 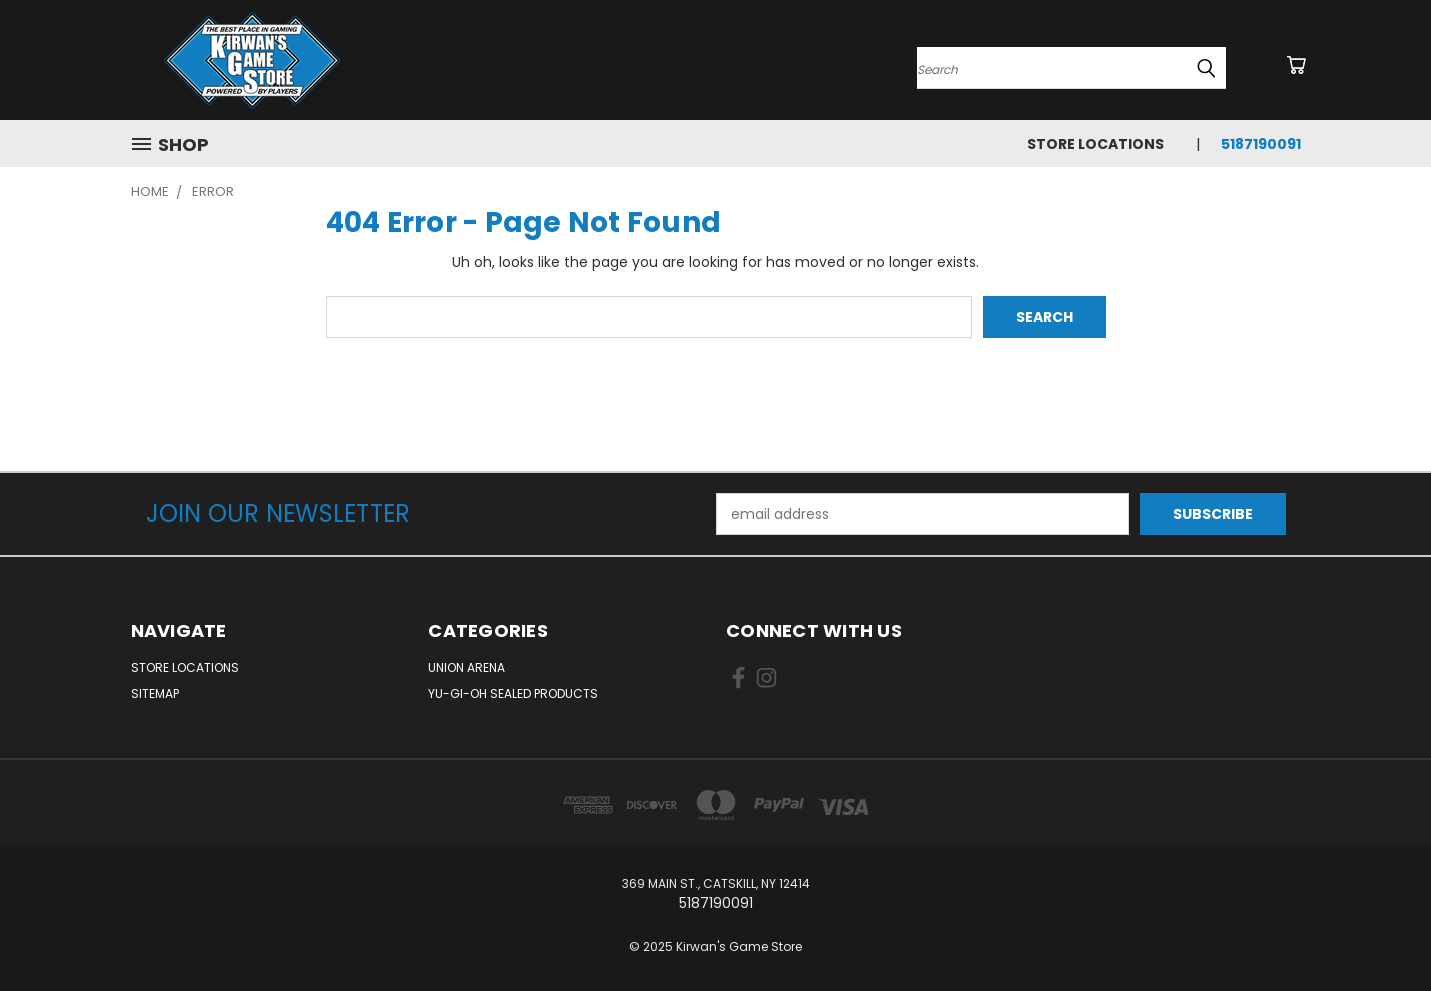 What do you see at coordinates (1296, 65) in the screenshot?
I see `[Cart with 0 items]` at bounding box center [1296, 65].